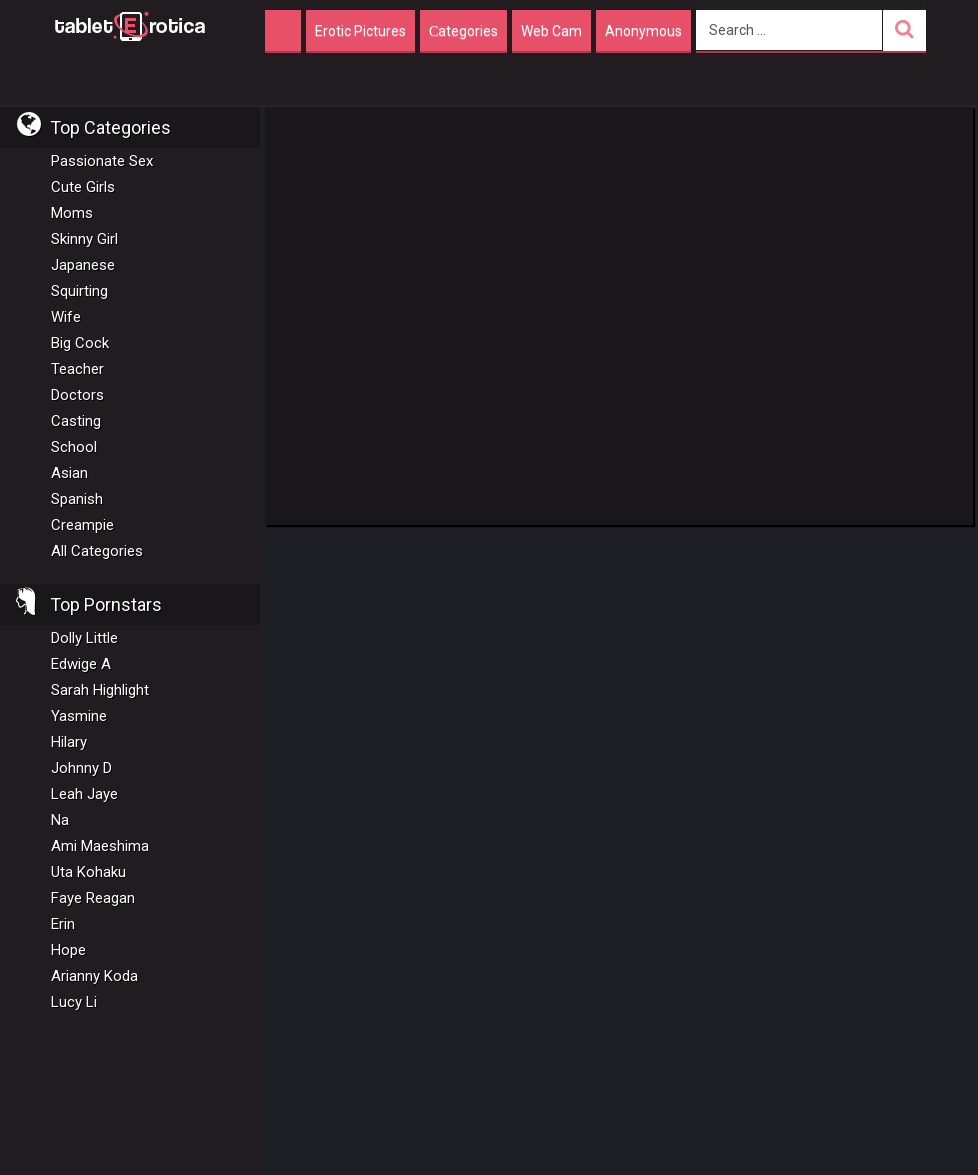 This screenshot has width=978, height=1175. Describe the element at coordinates (72, 213) in the screenshot. I see `Moms` at that location.